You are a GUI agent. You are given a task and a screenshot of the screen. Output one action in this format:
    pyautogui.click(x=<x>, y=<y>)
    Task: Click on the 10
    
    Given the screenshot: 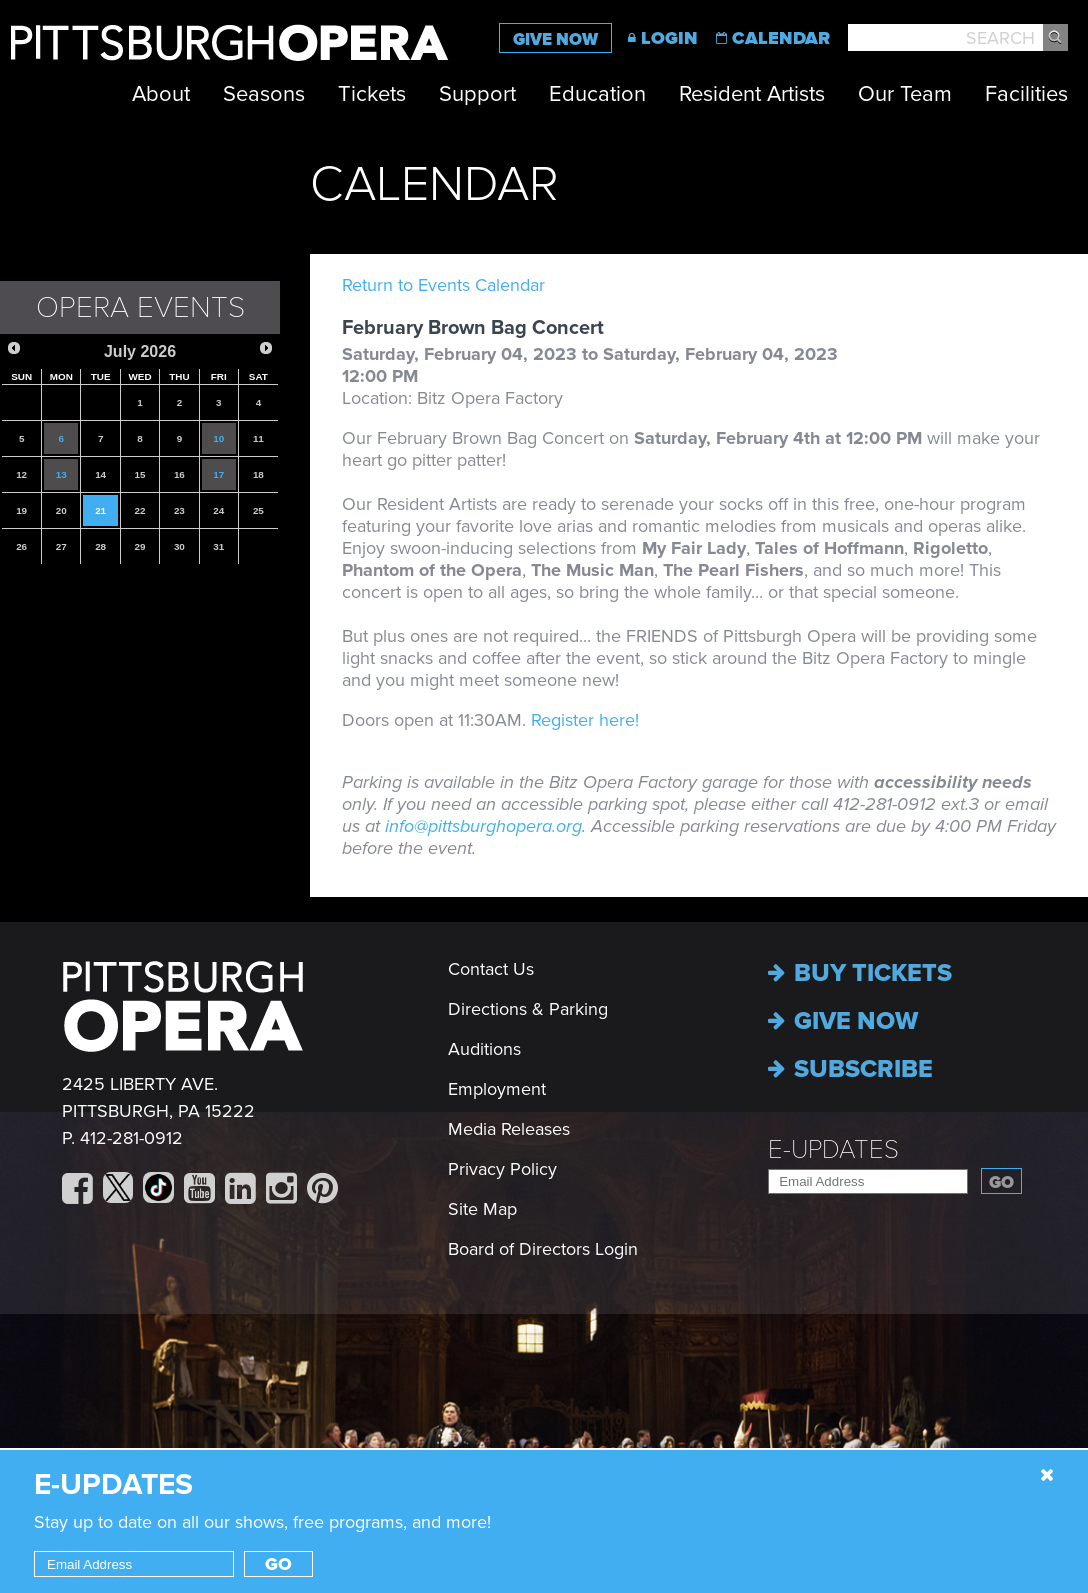 What is the action you would take?
    pyautogui.click(x=218, y=438)
    